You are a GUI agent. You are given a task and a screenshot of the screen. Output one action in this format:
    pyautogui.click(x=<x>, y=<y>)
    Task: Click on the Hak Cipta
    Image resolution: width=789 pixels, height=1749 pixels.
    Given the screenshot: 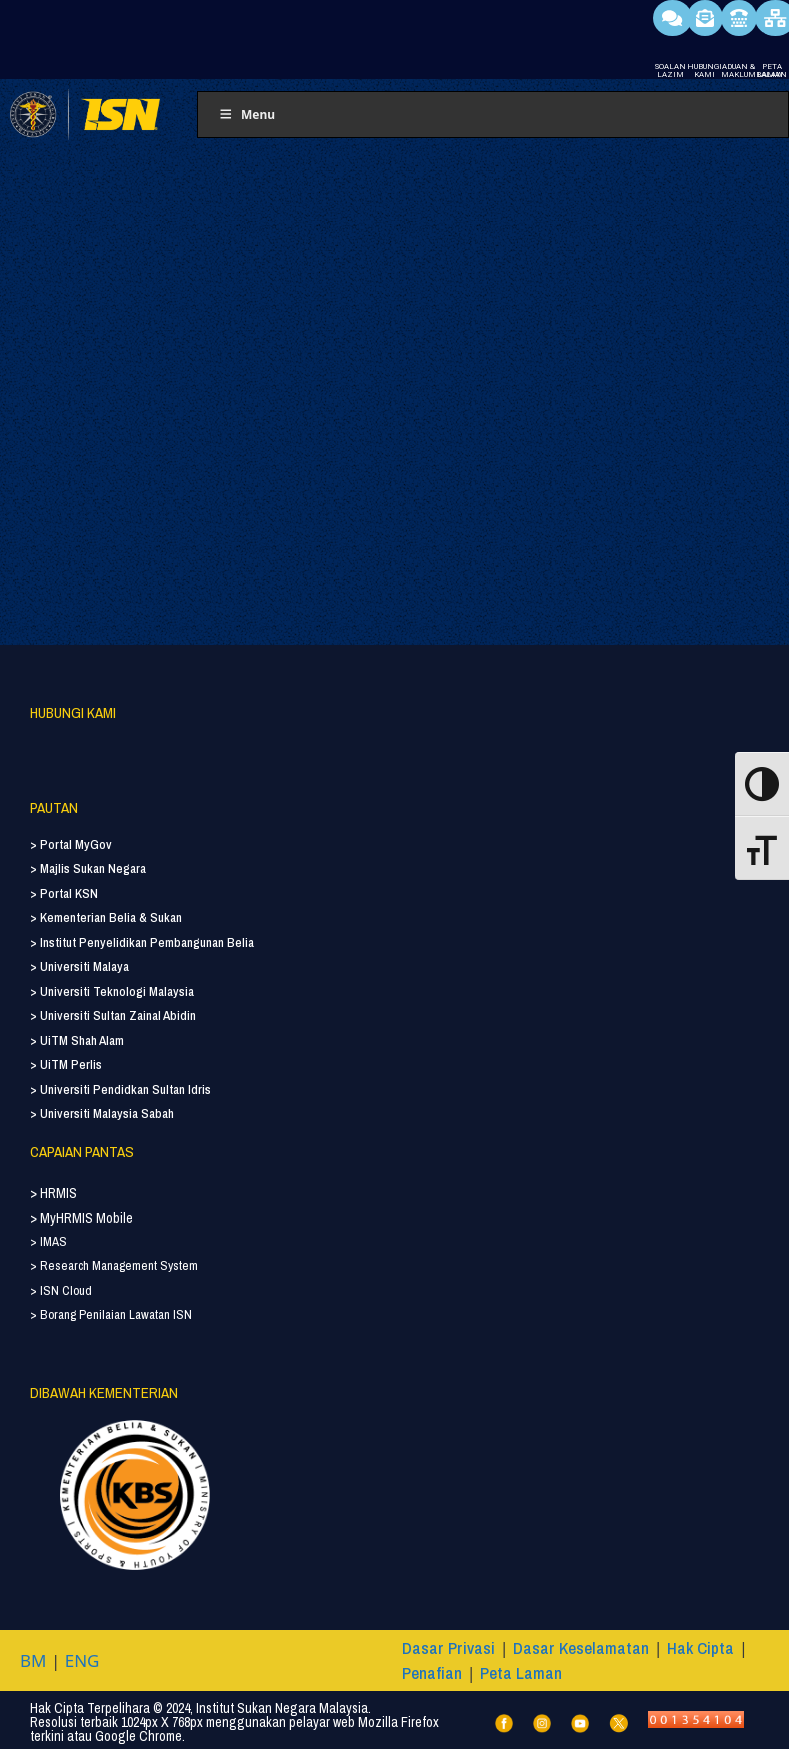 What is the action you would take?
    pyautogui.click(x=700, y=1647)
    